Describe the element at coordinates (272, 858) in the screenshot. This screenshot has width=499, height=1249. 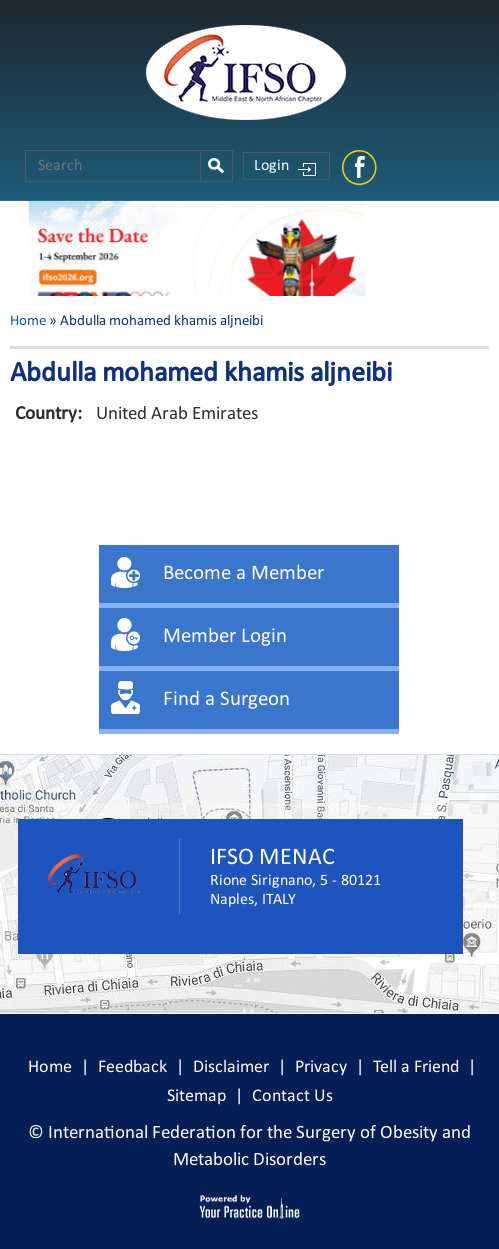
I see `IFSO MENAC` at that location.